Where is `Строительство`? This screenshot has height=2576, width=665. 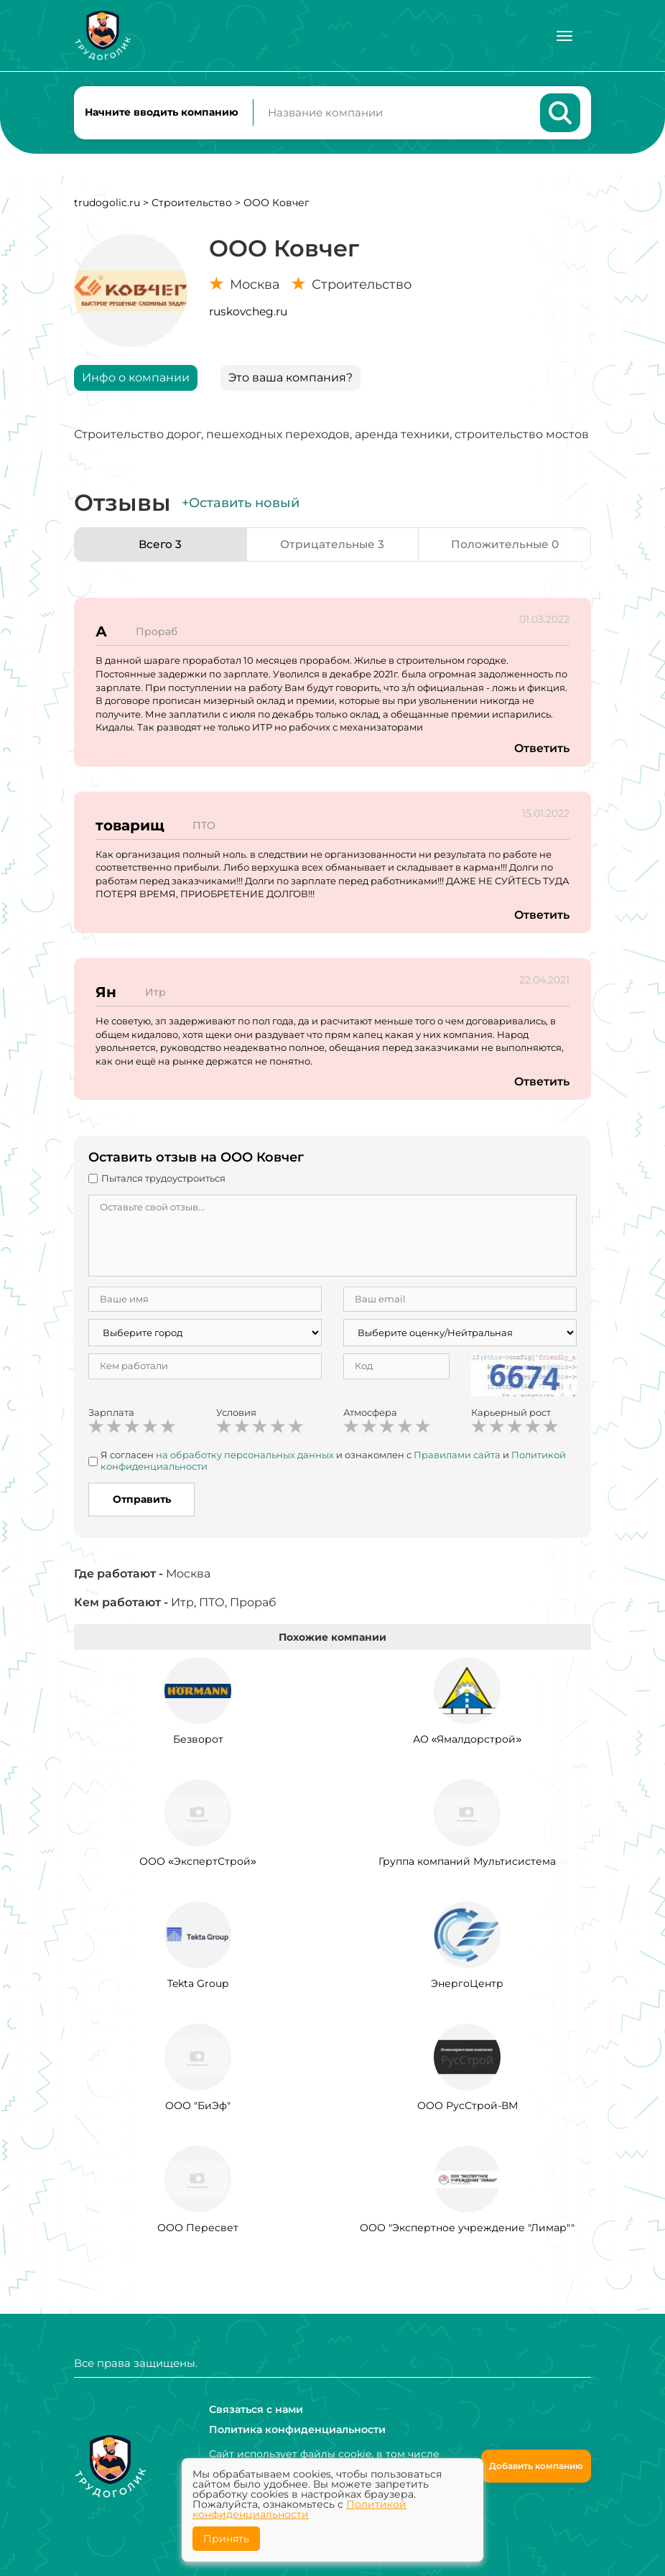 Строительство is located at coordinates (192, 205).